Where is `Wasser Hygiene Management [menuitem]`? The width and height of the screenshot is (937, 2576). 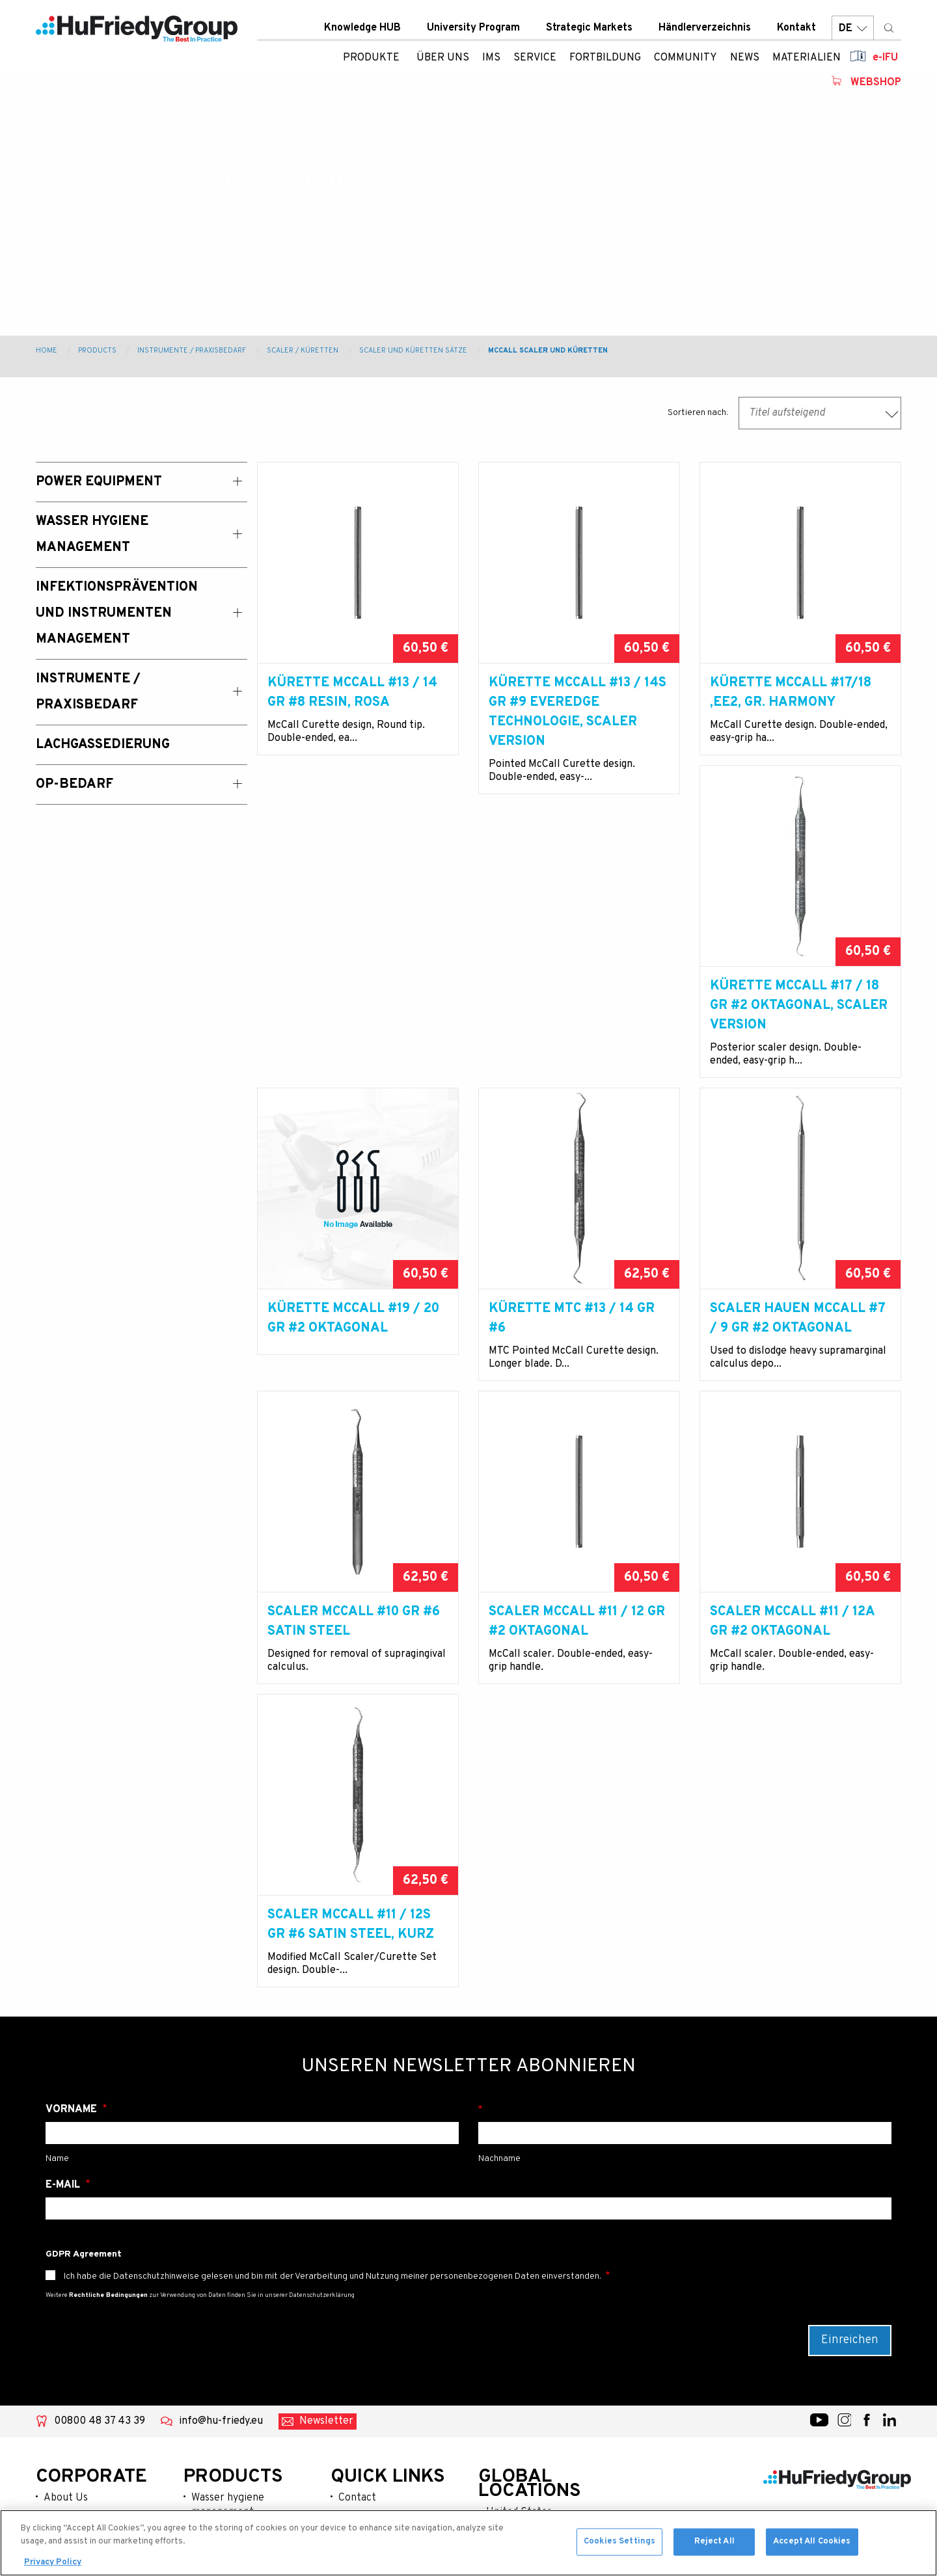 Wasser Hygiene Management [menuitem] is located at coordinates (92, 534).